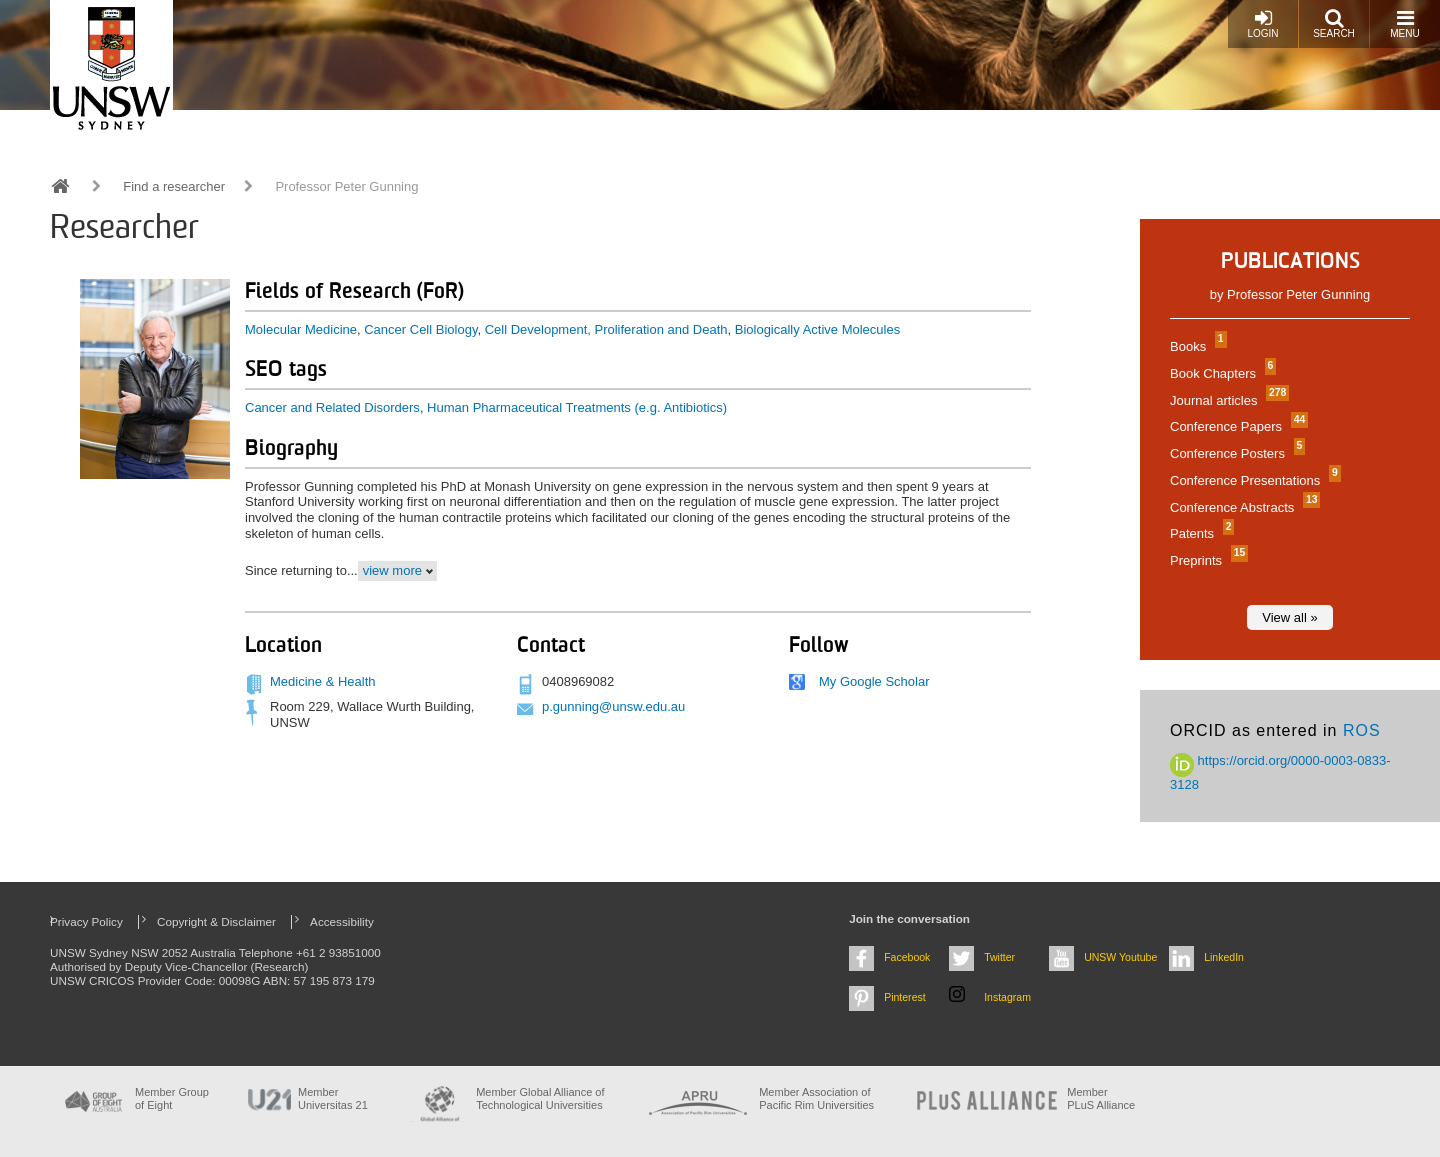  What do you see at coordinates (332, 407) in the screenshot?
I see `Cancer and Related Disorders` at bounding box center [332, 407].